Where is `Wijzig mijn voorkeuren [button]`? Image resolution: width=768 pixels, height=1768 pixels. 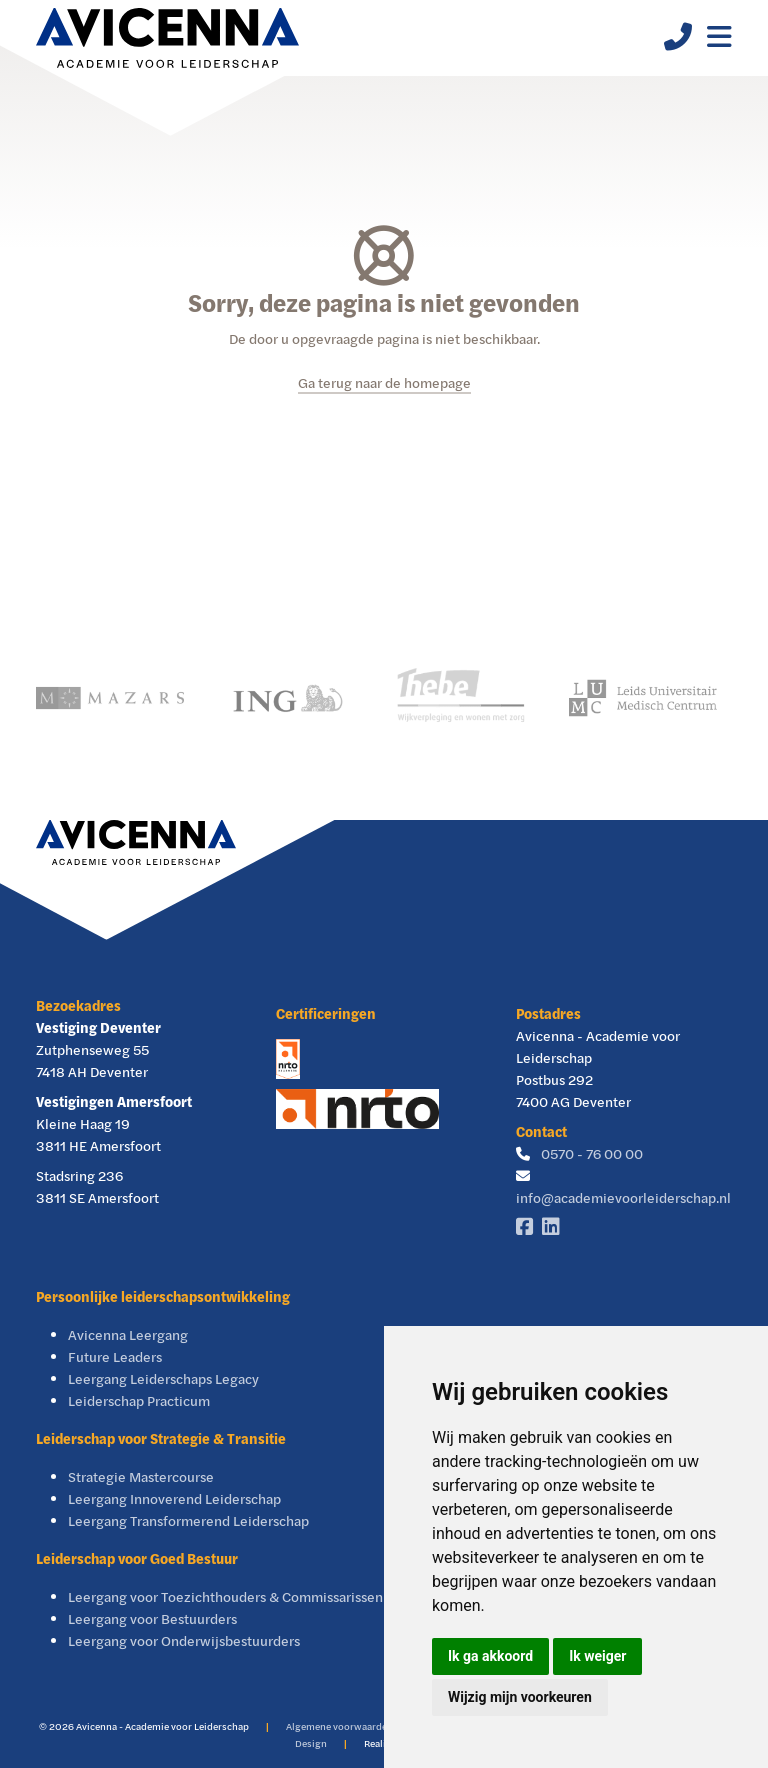 Wijzig mijn voorkeuren [button] is located at coordinates (520, 1697).